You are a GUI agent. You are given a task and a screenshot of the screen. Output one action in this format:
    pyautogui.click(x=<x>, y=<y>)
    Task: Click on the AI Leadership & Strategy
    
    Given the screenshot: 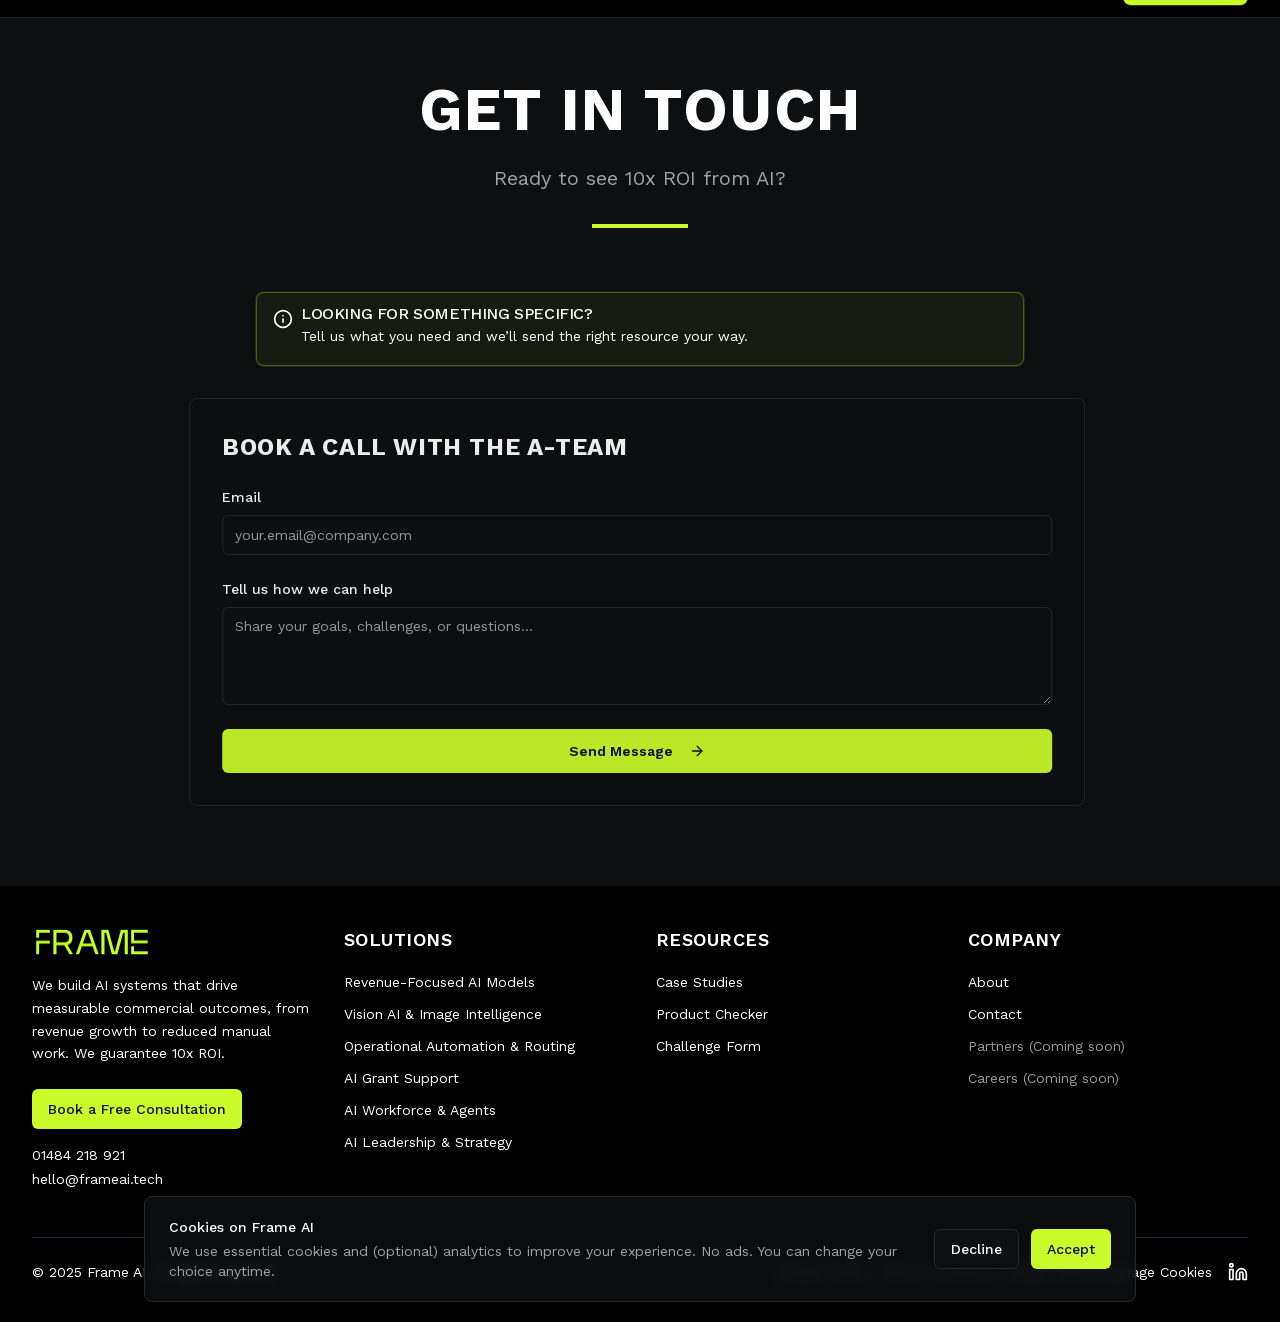 What is the action you would take?
    pyautogui.click(x=428, y=1142)
    